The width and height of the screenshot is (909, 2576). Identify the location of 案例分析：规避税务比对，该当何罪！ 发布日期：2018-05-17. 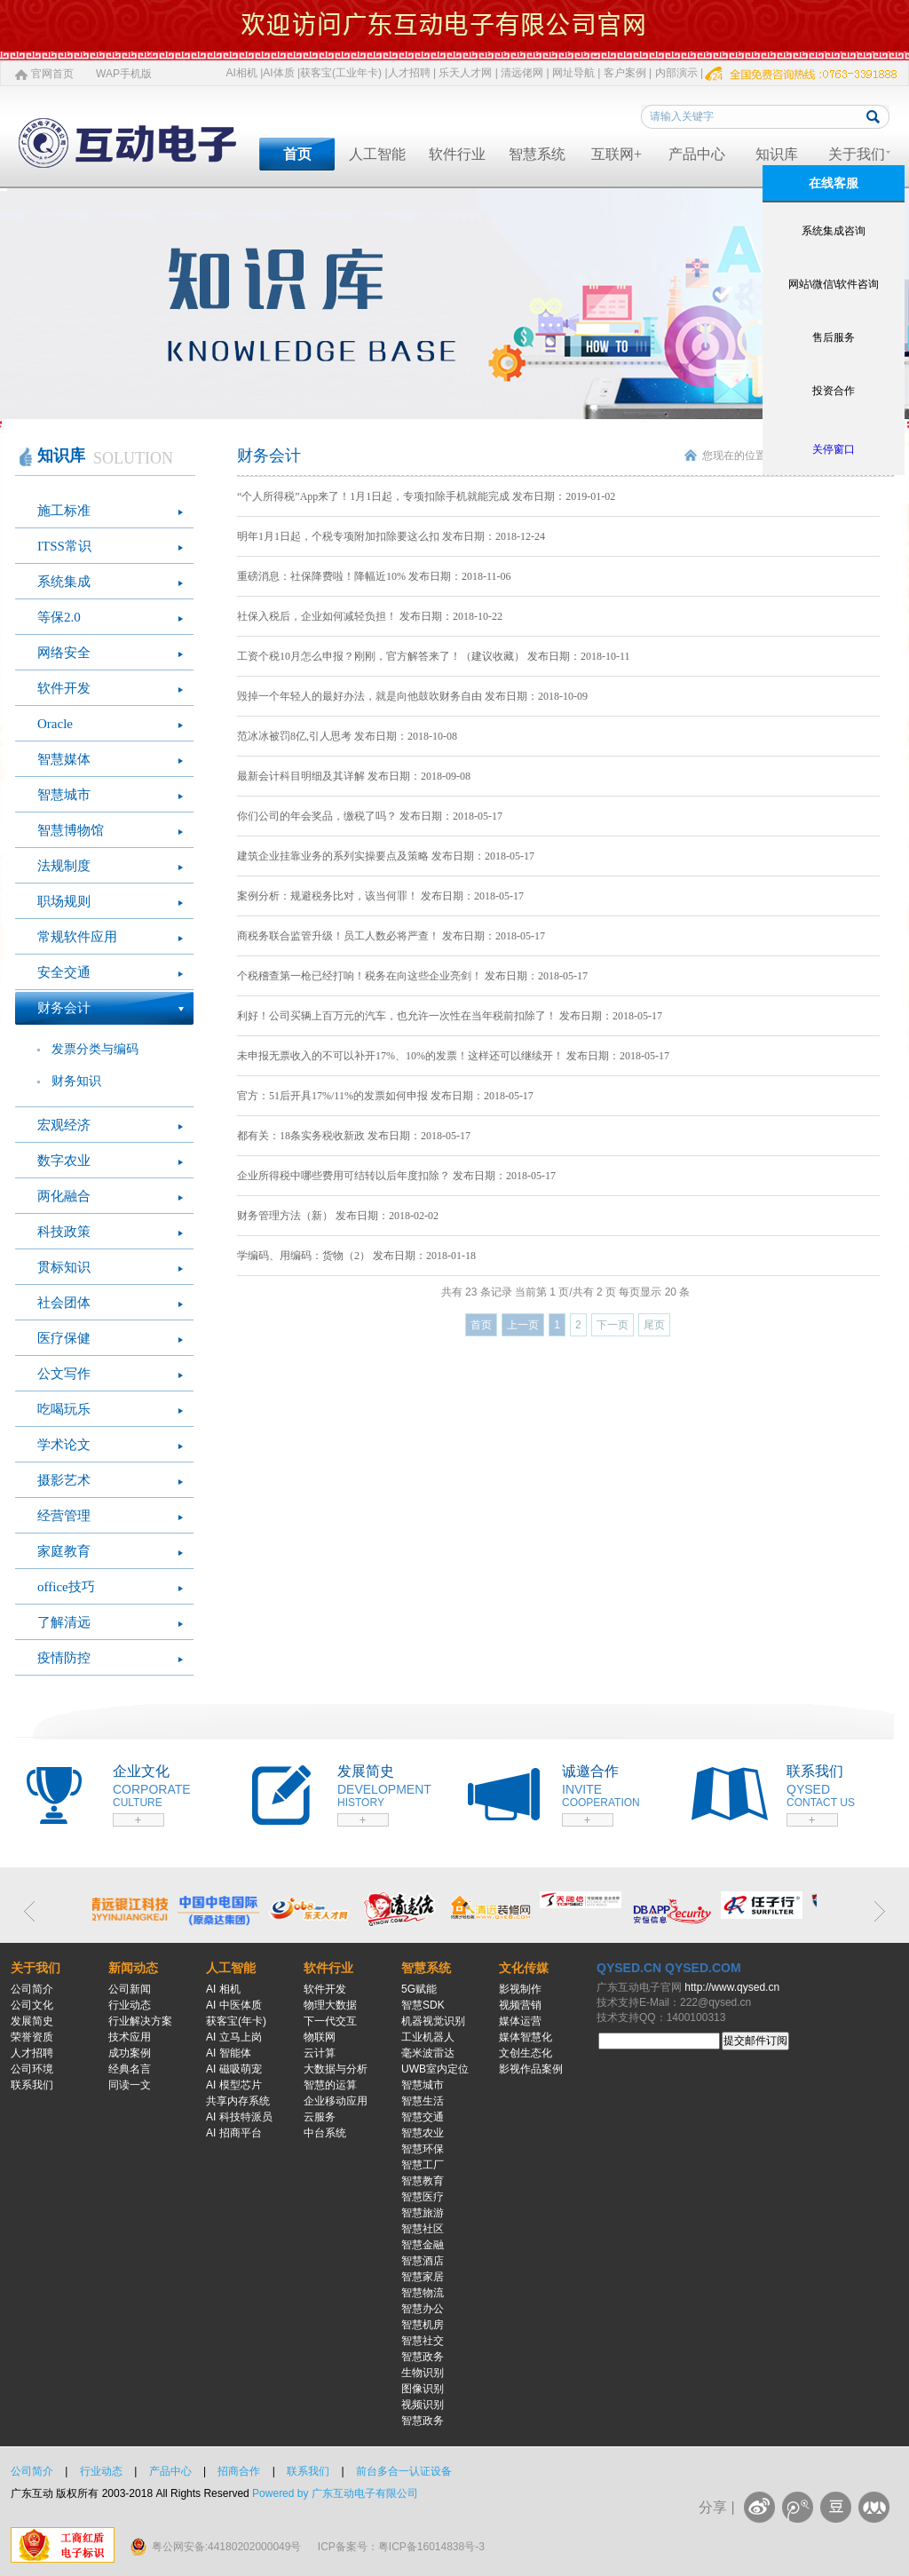
(380, 896).